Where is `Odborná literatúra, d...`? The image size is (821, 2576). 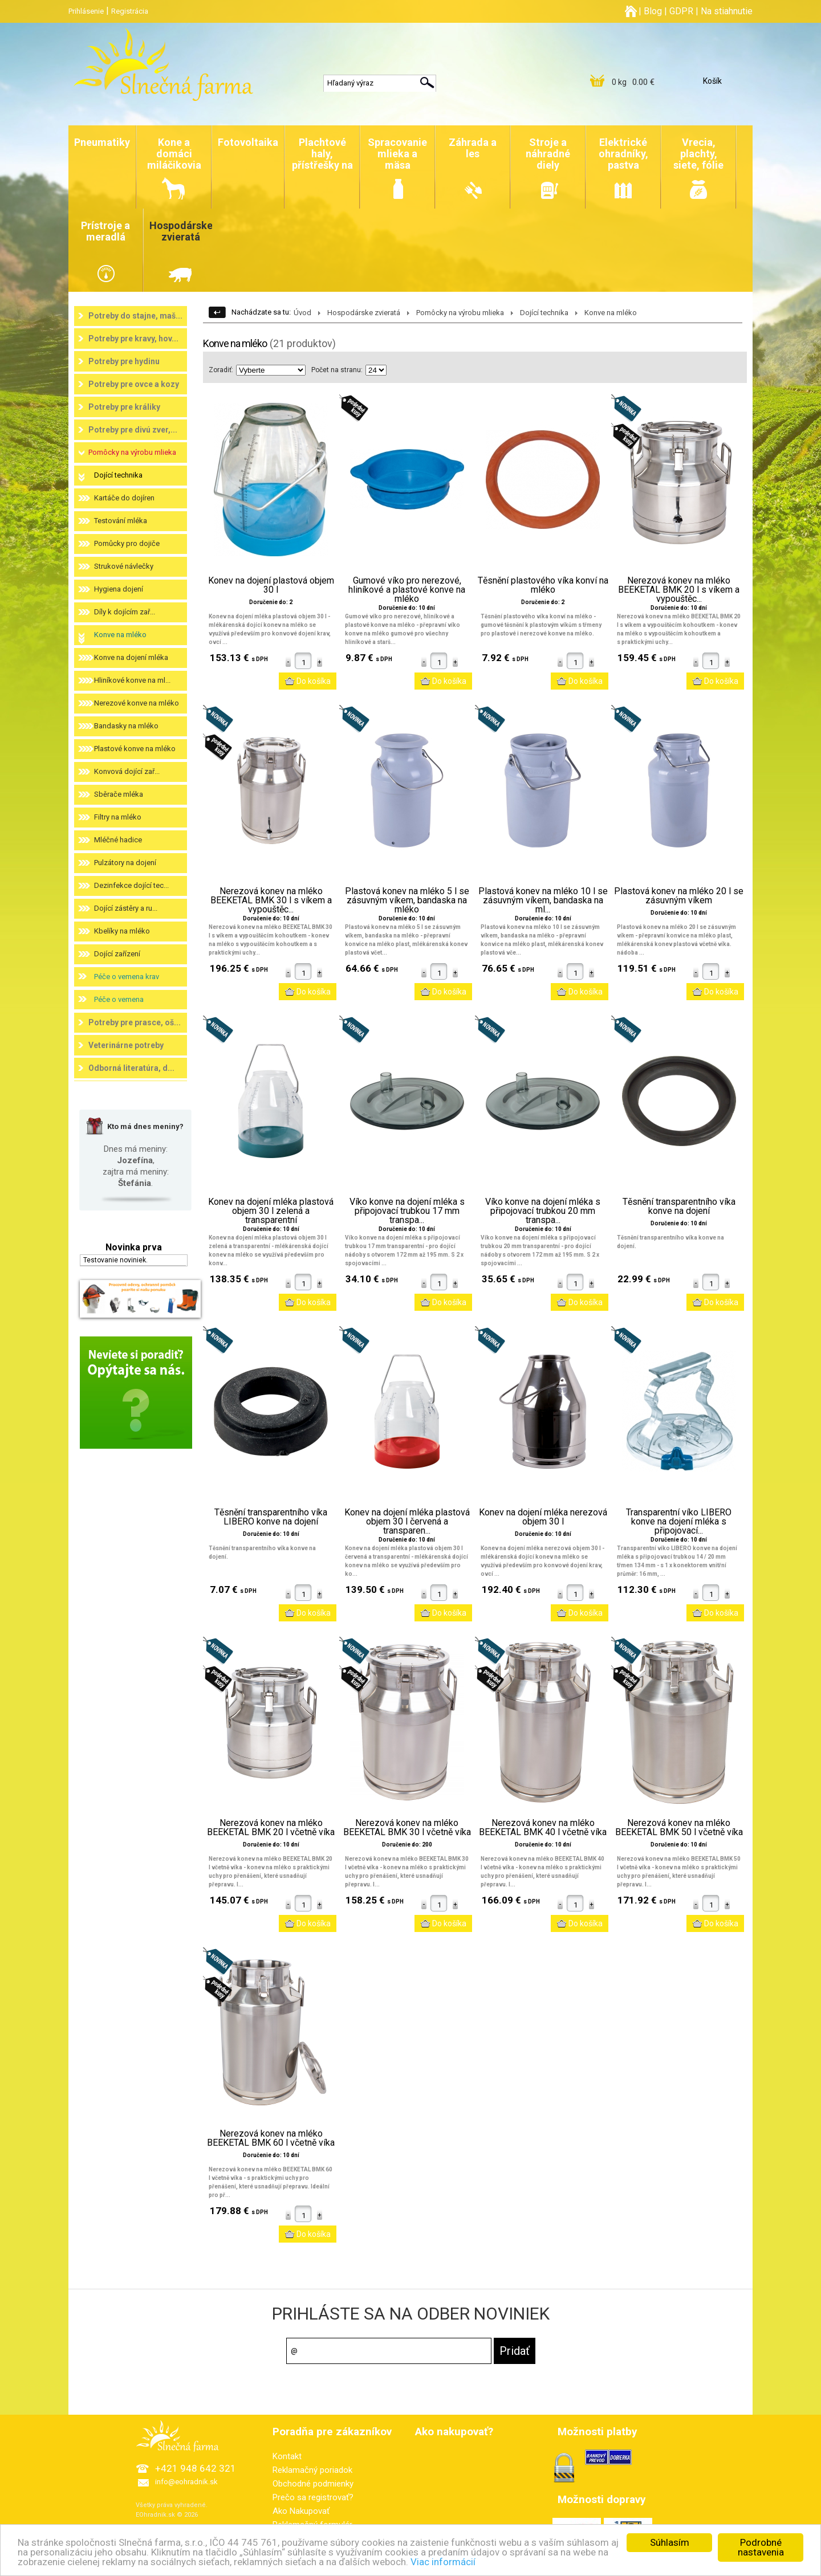
Odborná literatúra, d... is located at coordinates (131, 1068).